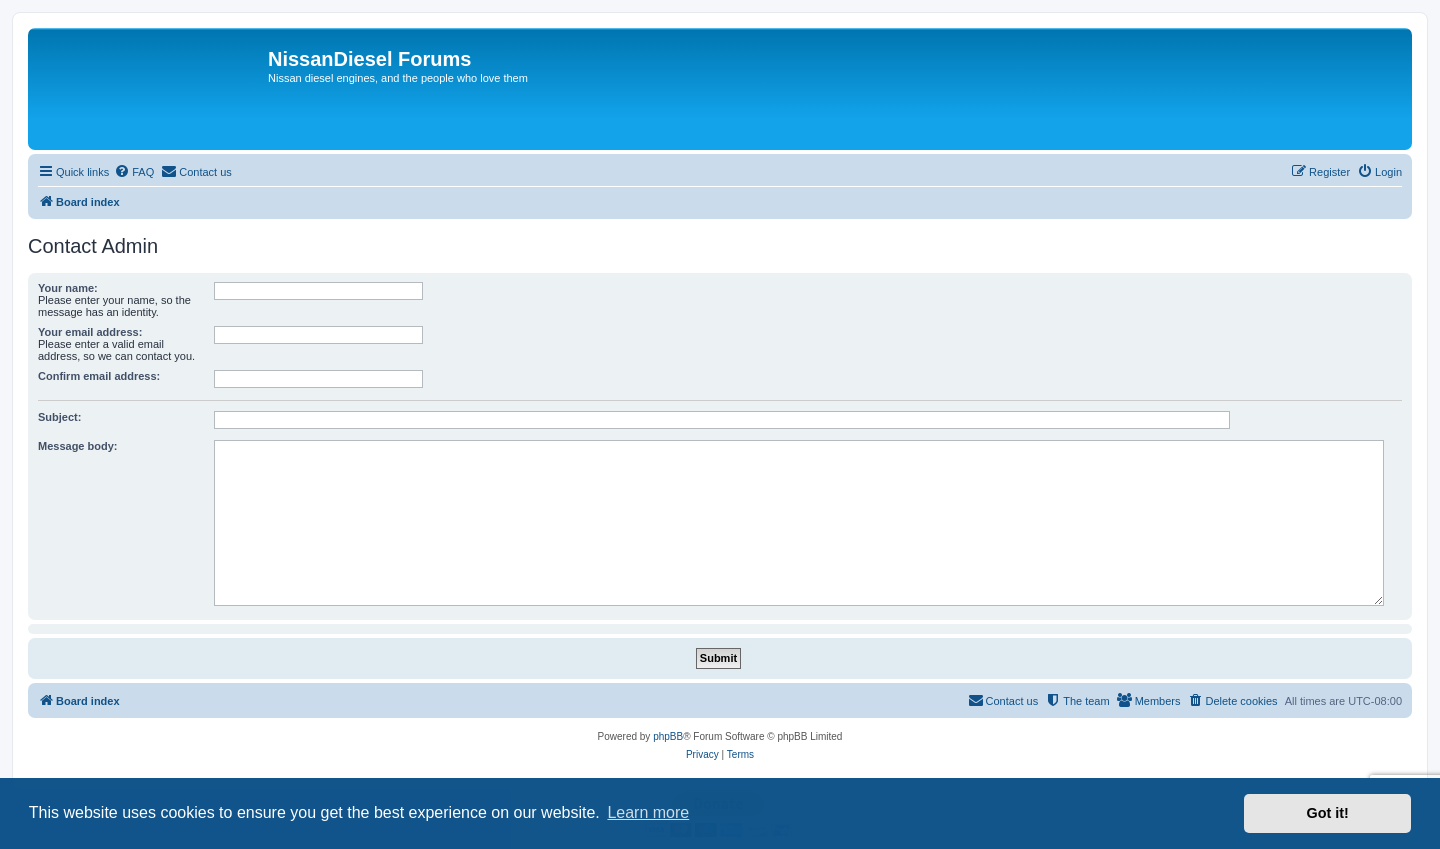 This screenshot has width=1440, height=849. I want to click on Confirm email address:, so click(99, 376).